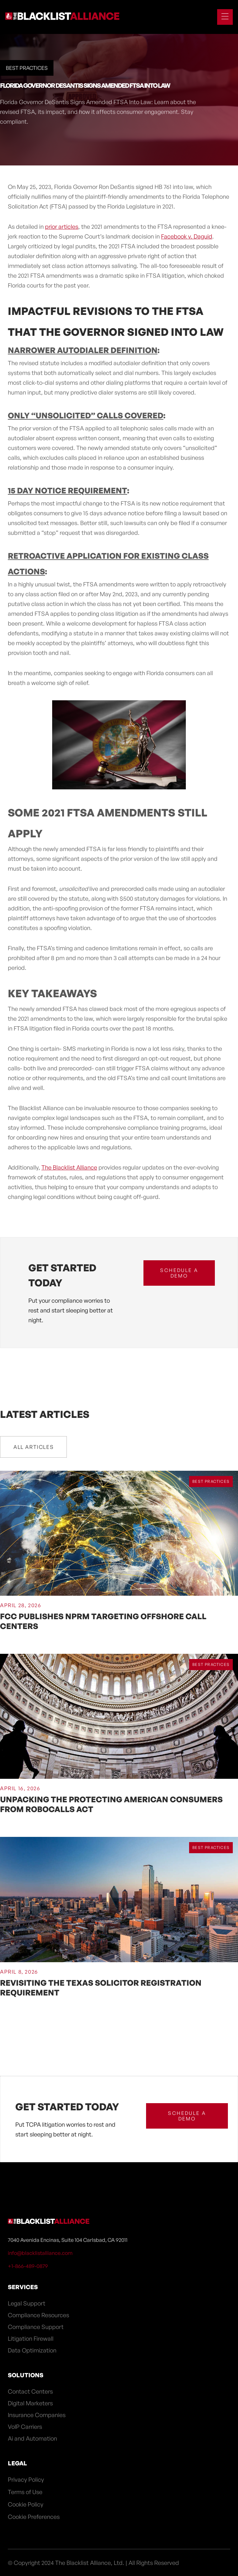 The image size is (238, 2576). I want to click on Insurance Companies, so click(37, 2415).